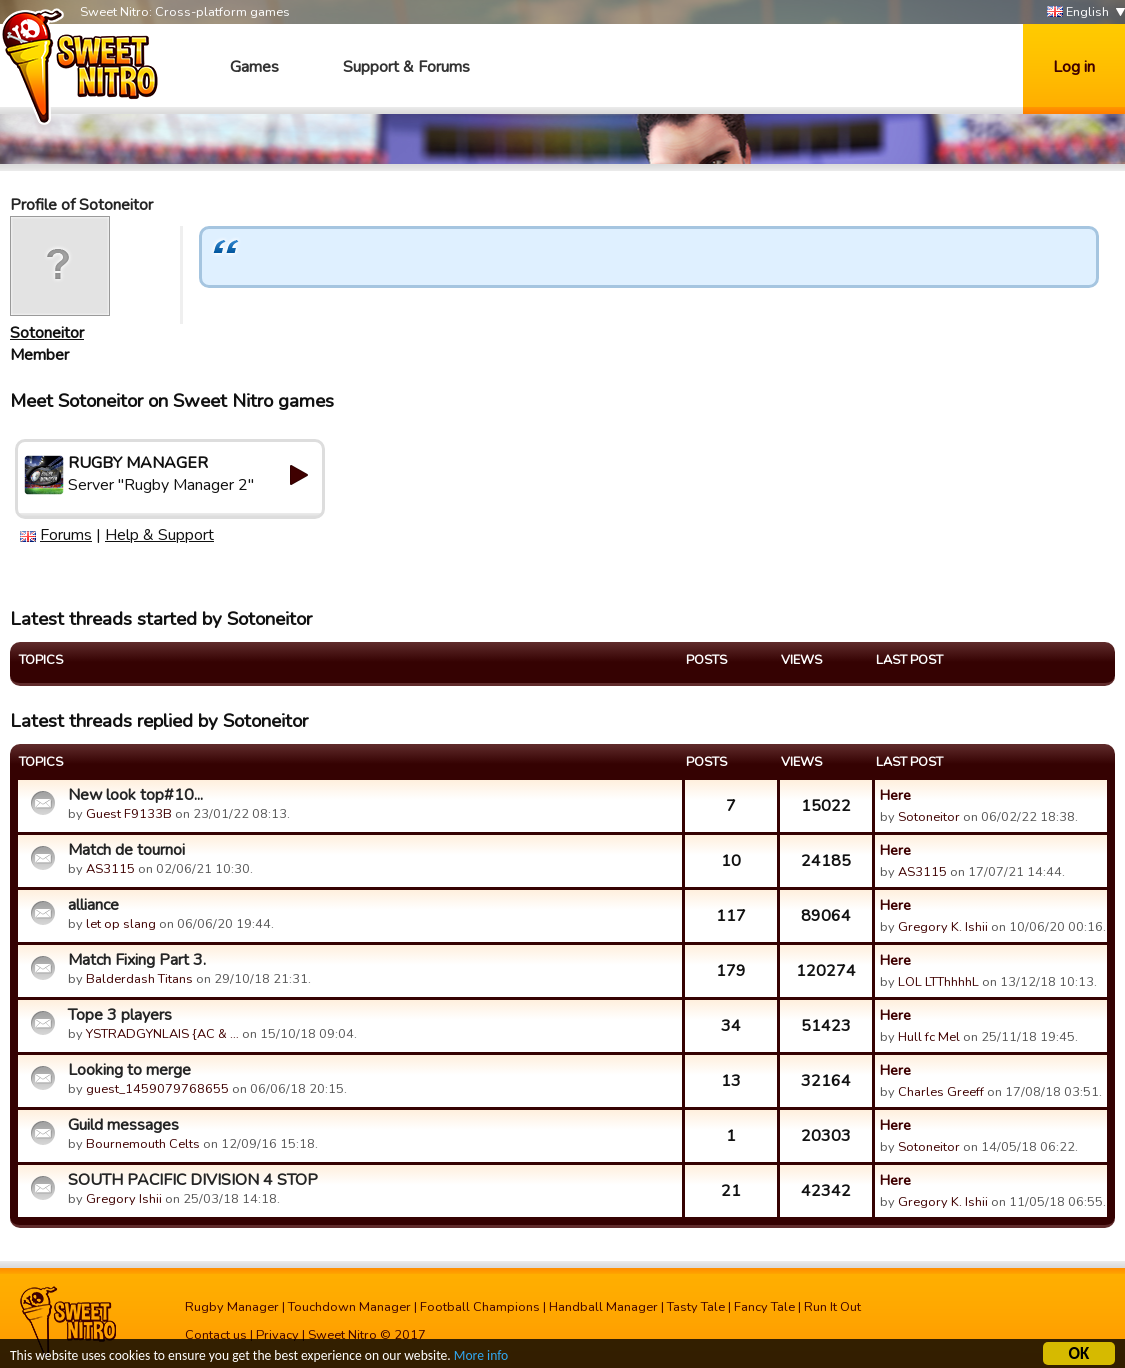 Image resolution: width=1125 pixels, height=1368 pixels. What do you see at coordinates (941, 1092) in the screenshot?
I see `Charles Greeff` at bounding box center [941, 1092].